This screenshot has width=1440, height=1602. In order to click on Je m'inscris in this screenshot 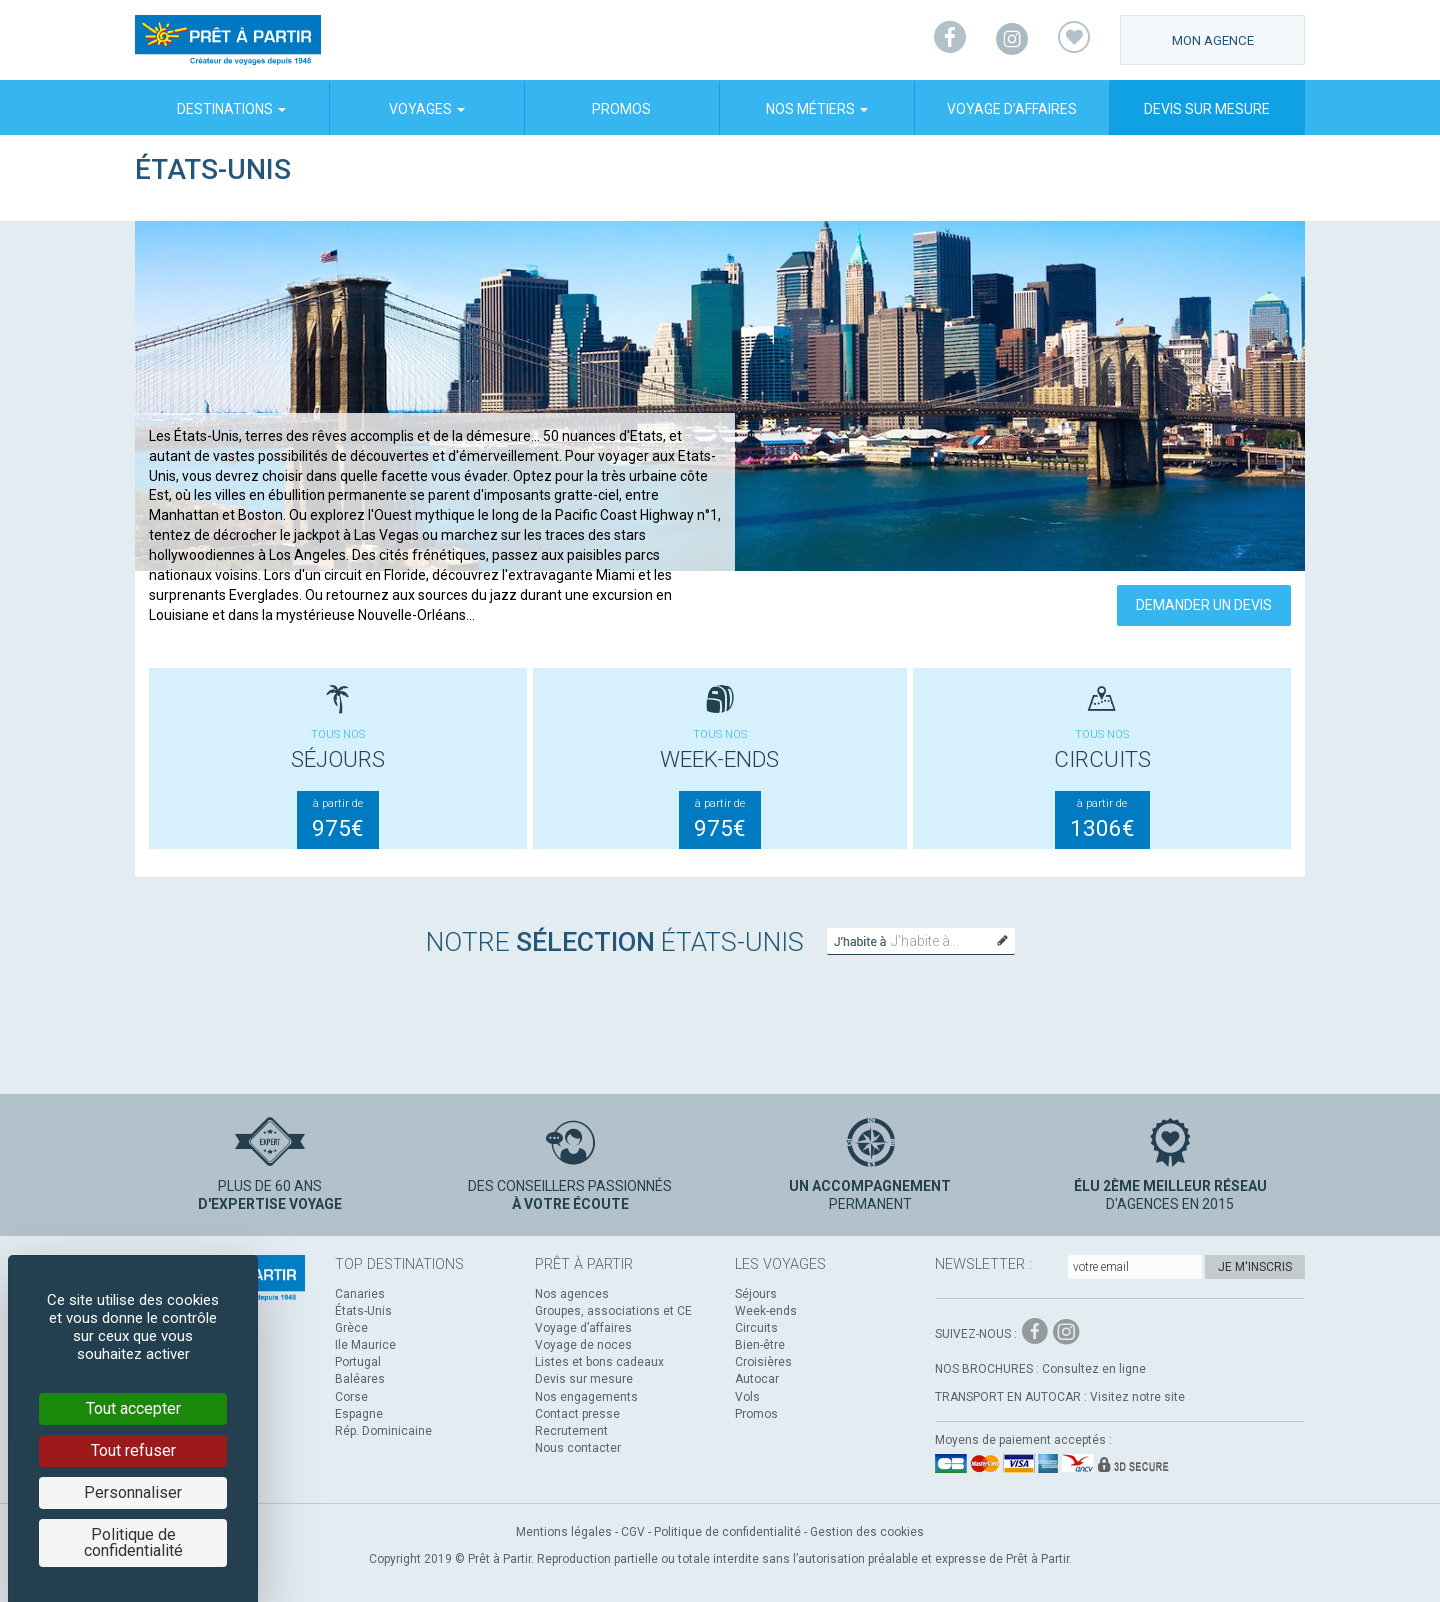, I will do `click(1255, 1267)`.